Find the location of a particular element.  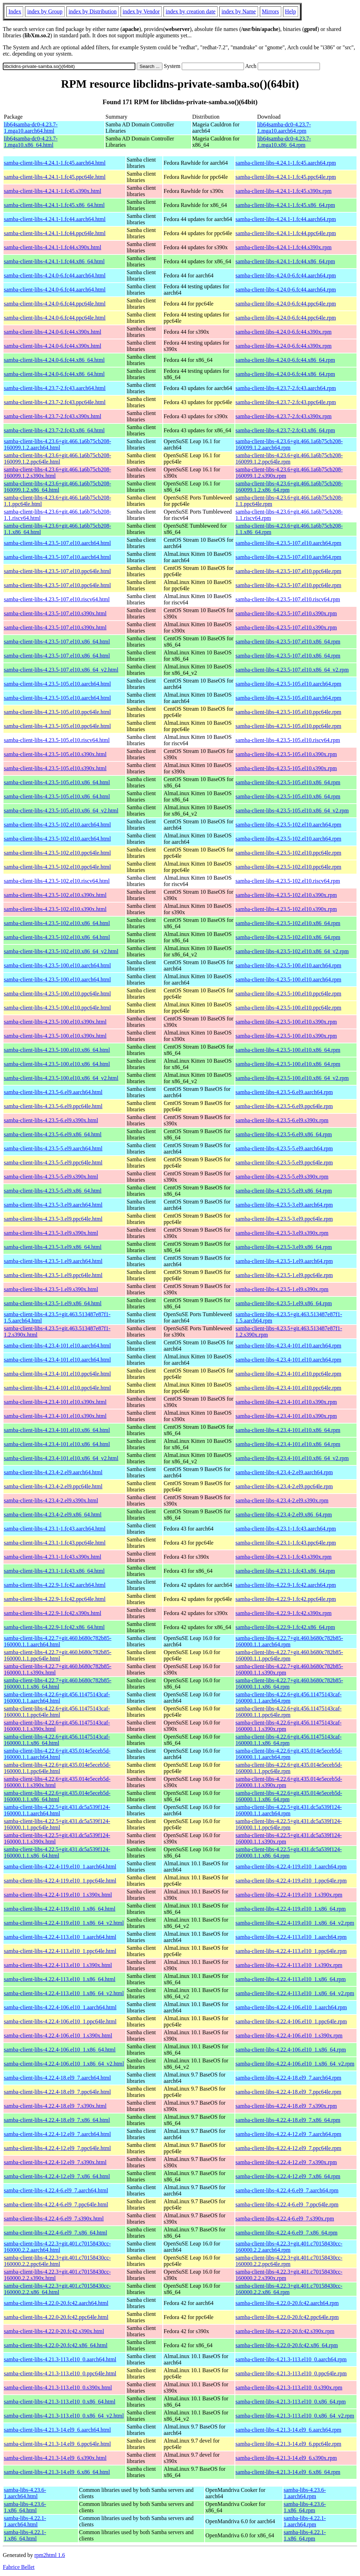

samba-client-libs-4.23.6+git.466.1a6b75cb208-160099.1.2.aarch64.html is located at coordinates (57, 444).